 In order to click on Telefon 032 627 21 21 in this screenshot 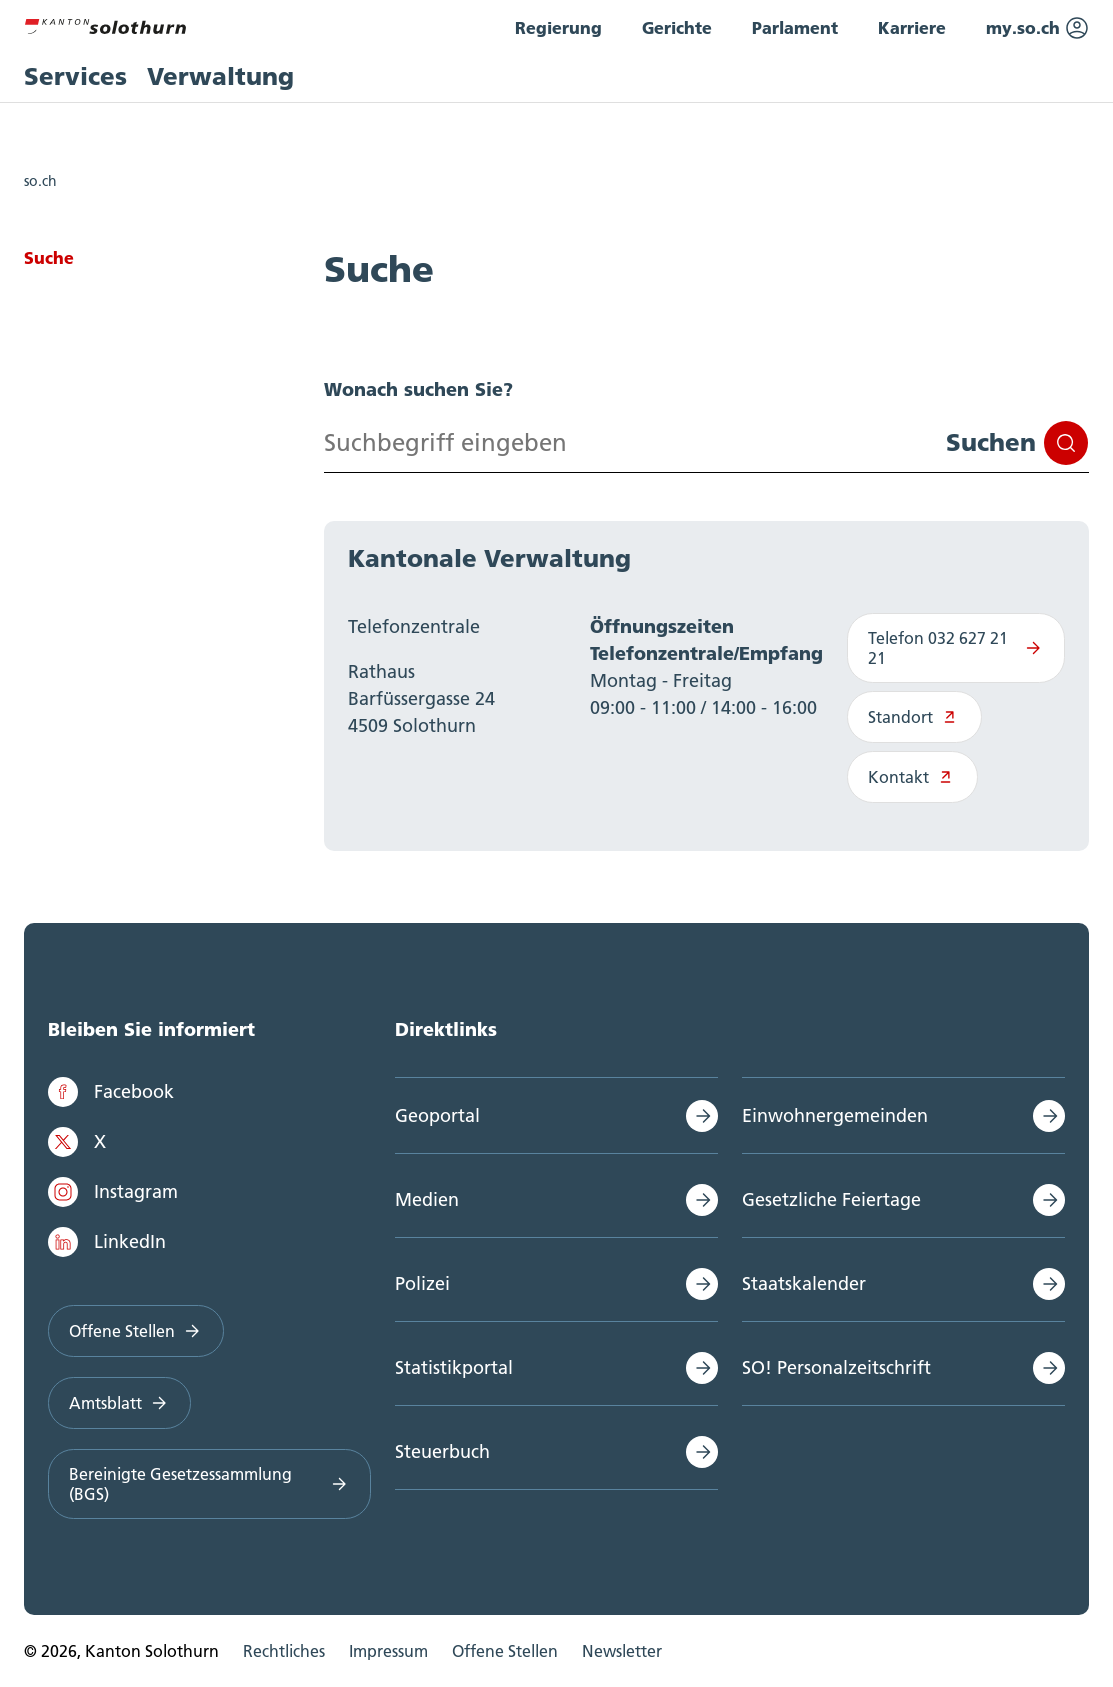, I will do `click(956, 648)`.